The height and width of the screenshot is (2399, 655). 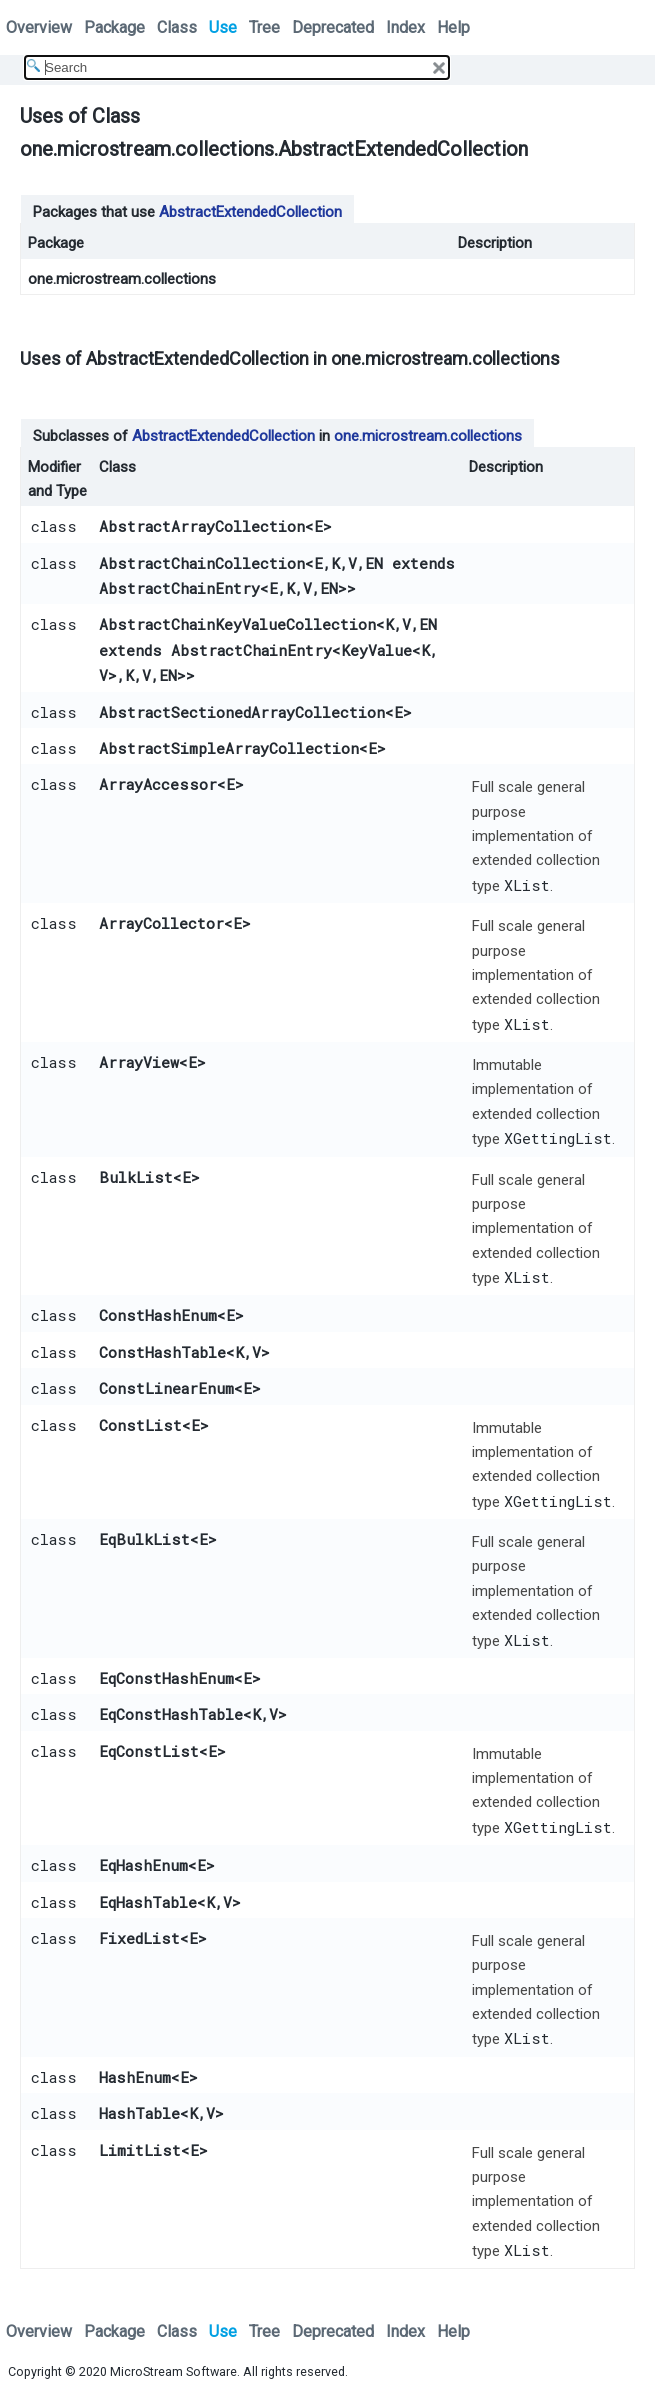 What do you see at coordinates (229, 748) in the screenshot?
I see `AbstractSimpleArrayCollection` at bounding box center [229, 748].